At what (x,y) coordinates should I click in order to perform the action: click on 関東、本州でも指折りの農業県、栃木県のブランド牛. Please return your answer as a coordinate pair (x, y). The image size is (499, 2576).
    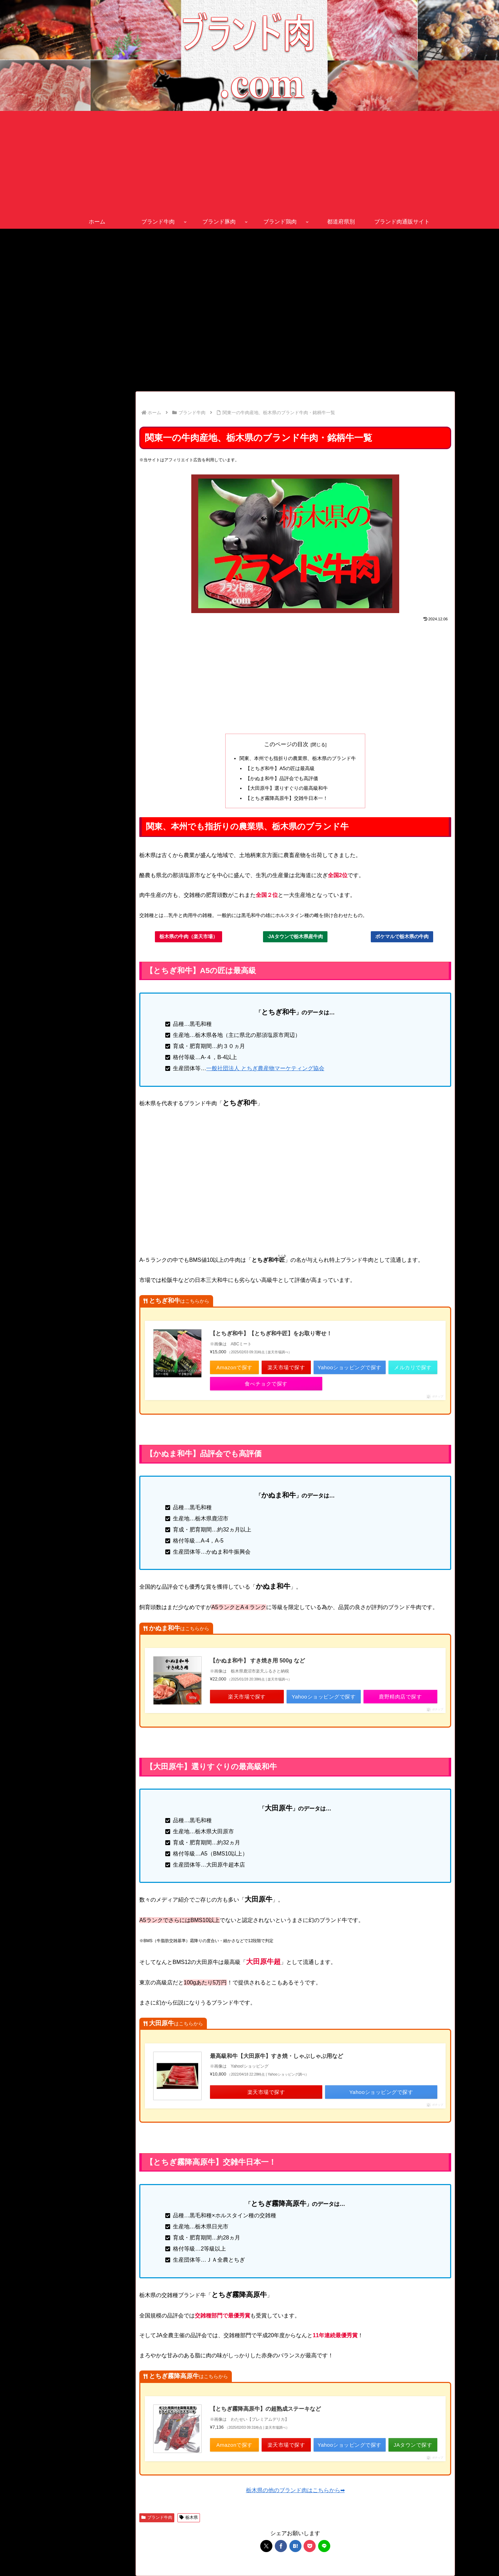
    Looking at the image, I should click on (297, 758).